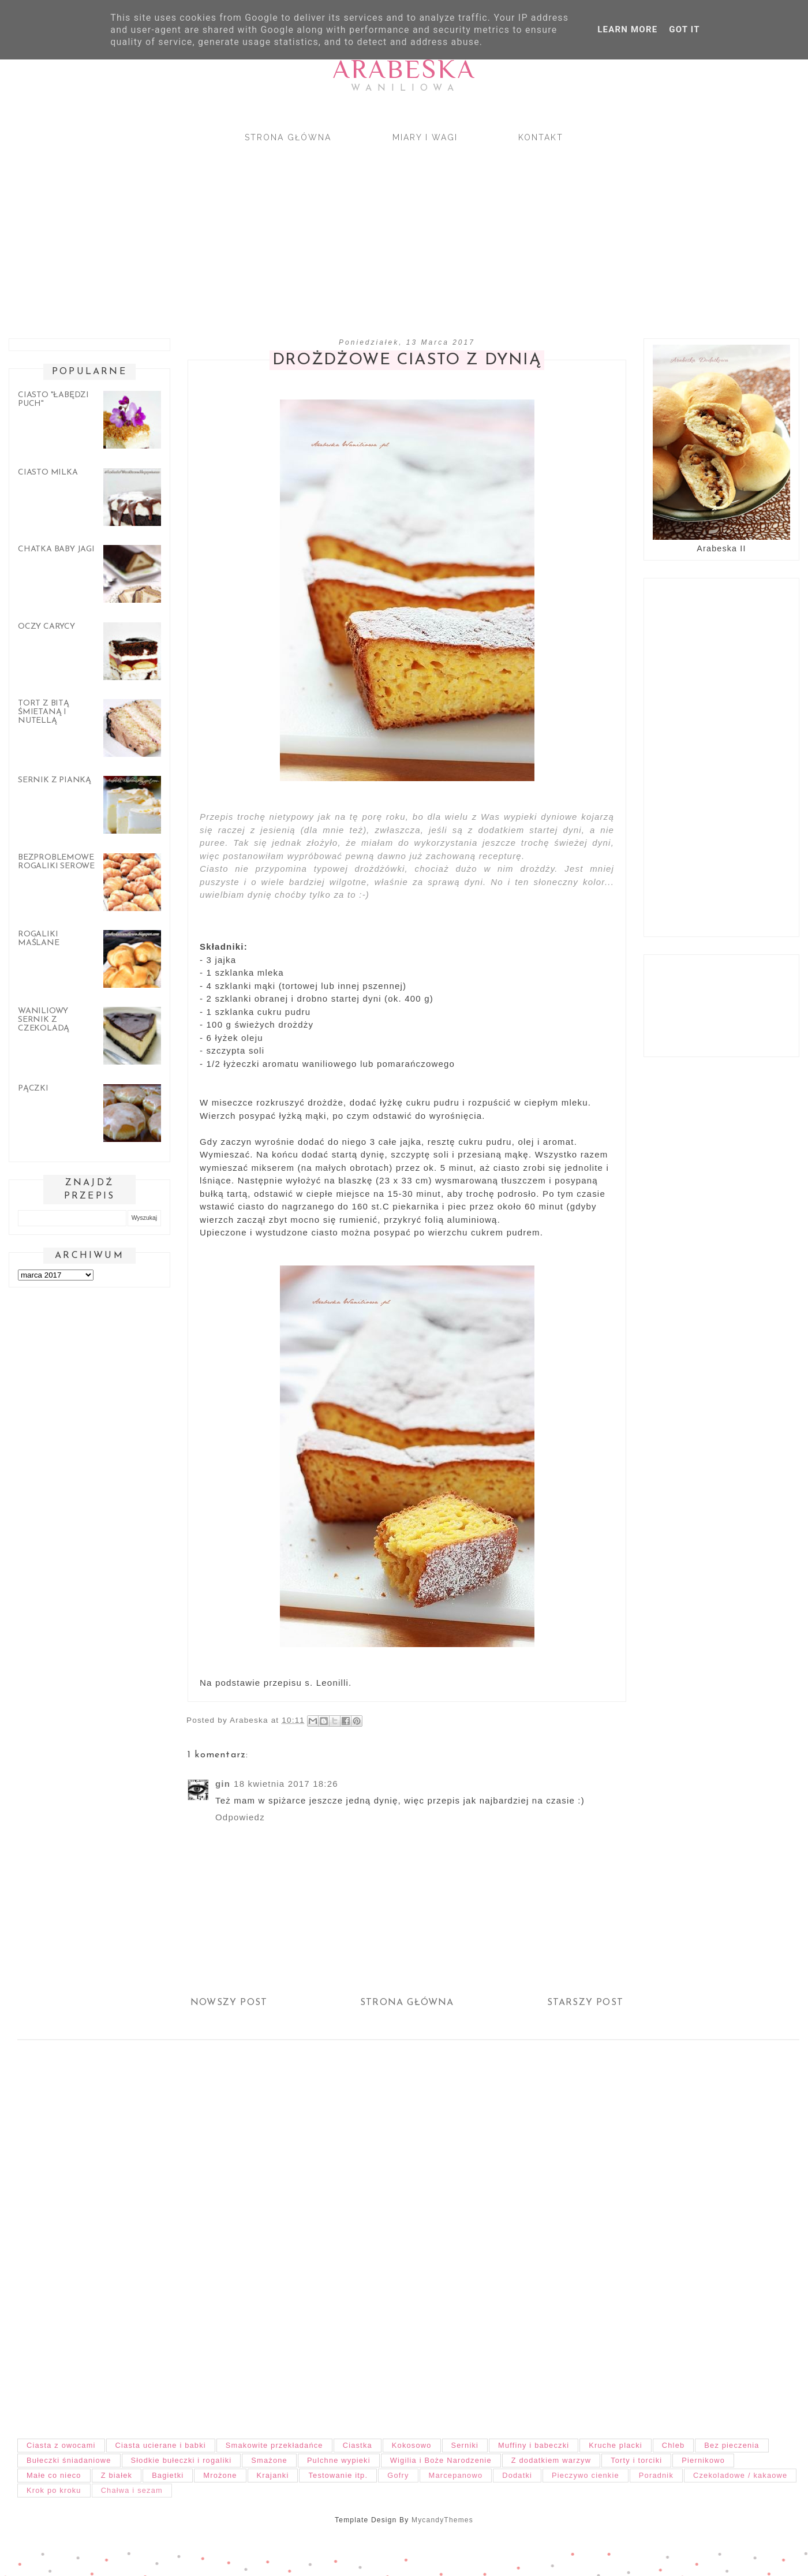  Describe the element at coordinates (339, 2460) in the screenshot. I see `Pulchne wypieki` at that location.